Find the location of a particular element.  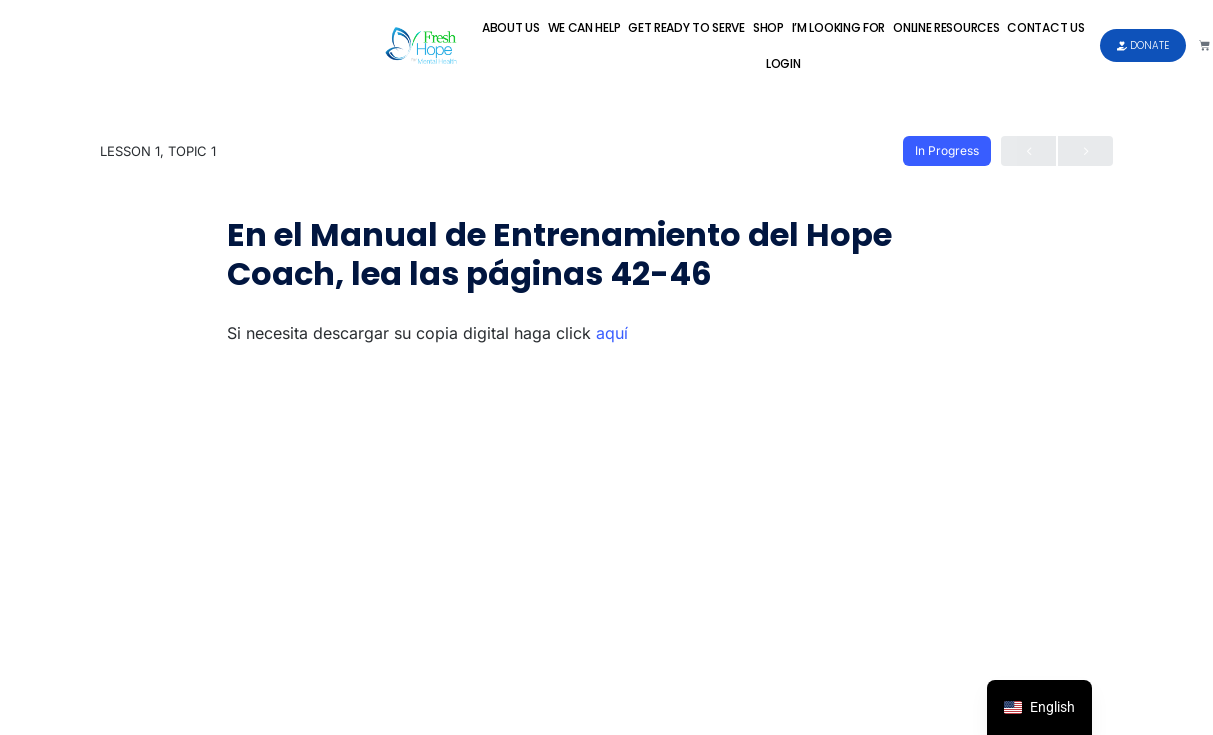

Online Resources is located at coordinates (946, 27).